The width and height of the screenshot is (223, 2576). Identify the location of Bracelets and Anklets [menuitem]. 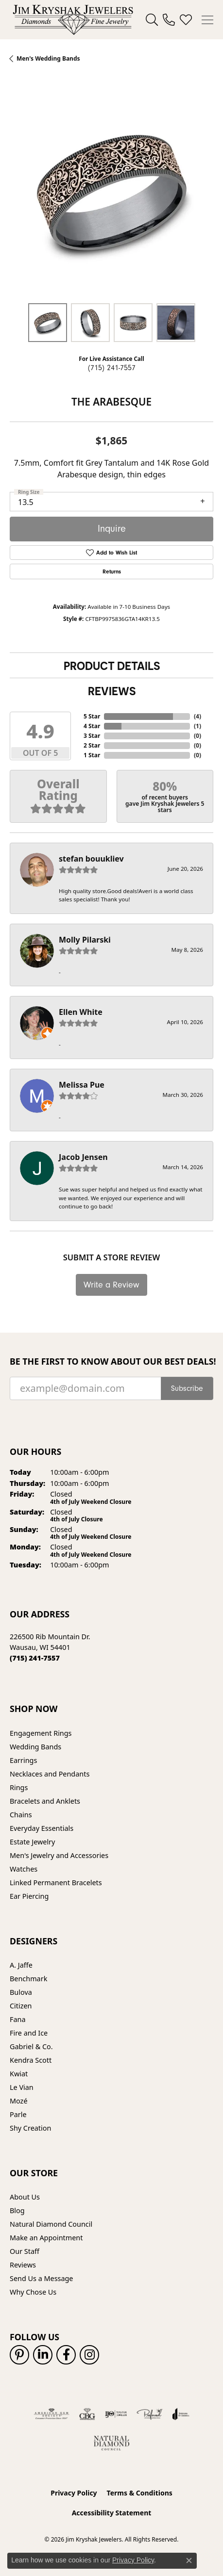
(45, 1801).